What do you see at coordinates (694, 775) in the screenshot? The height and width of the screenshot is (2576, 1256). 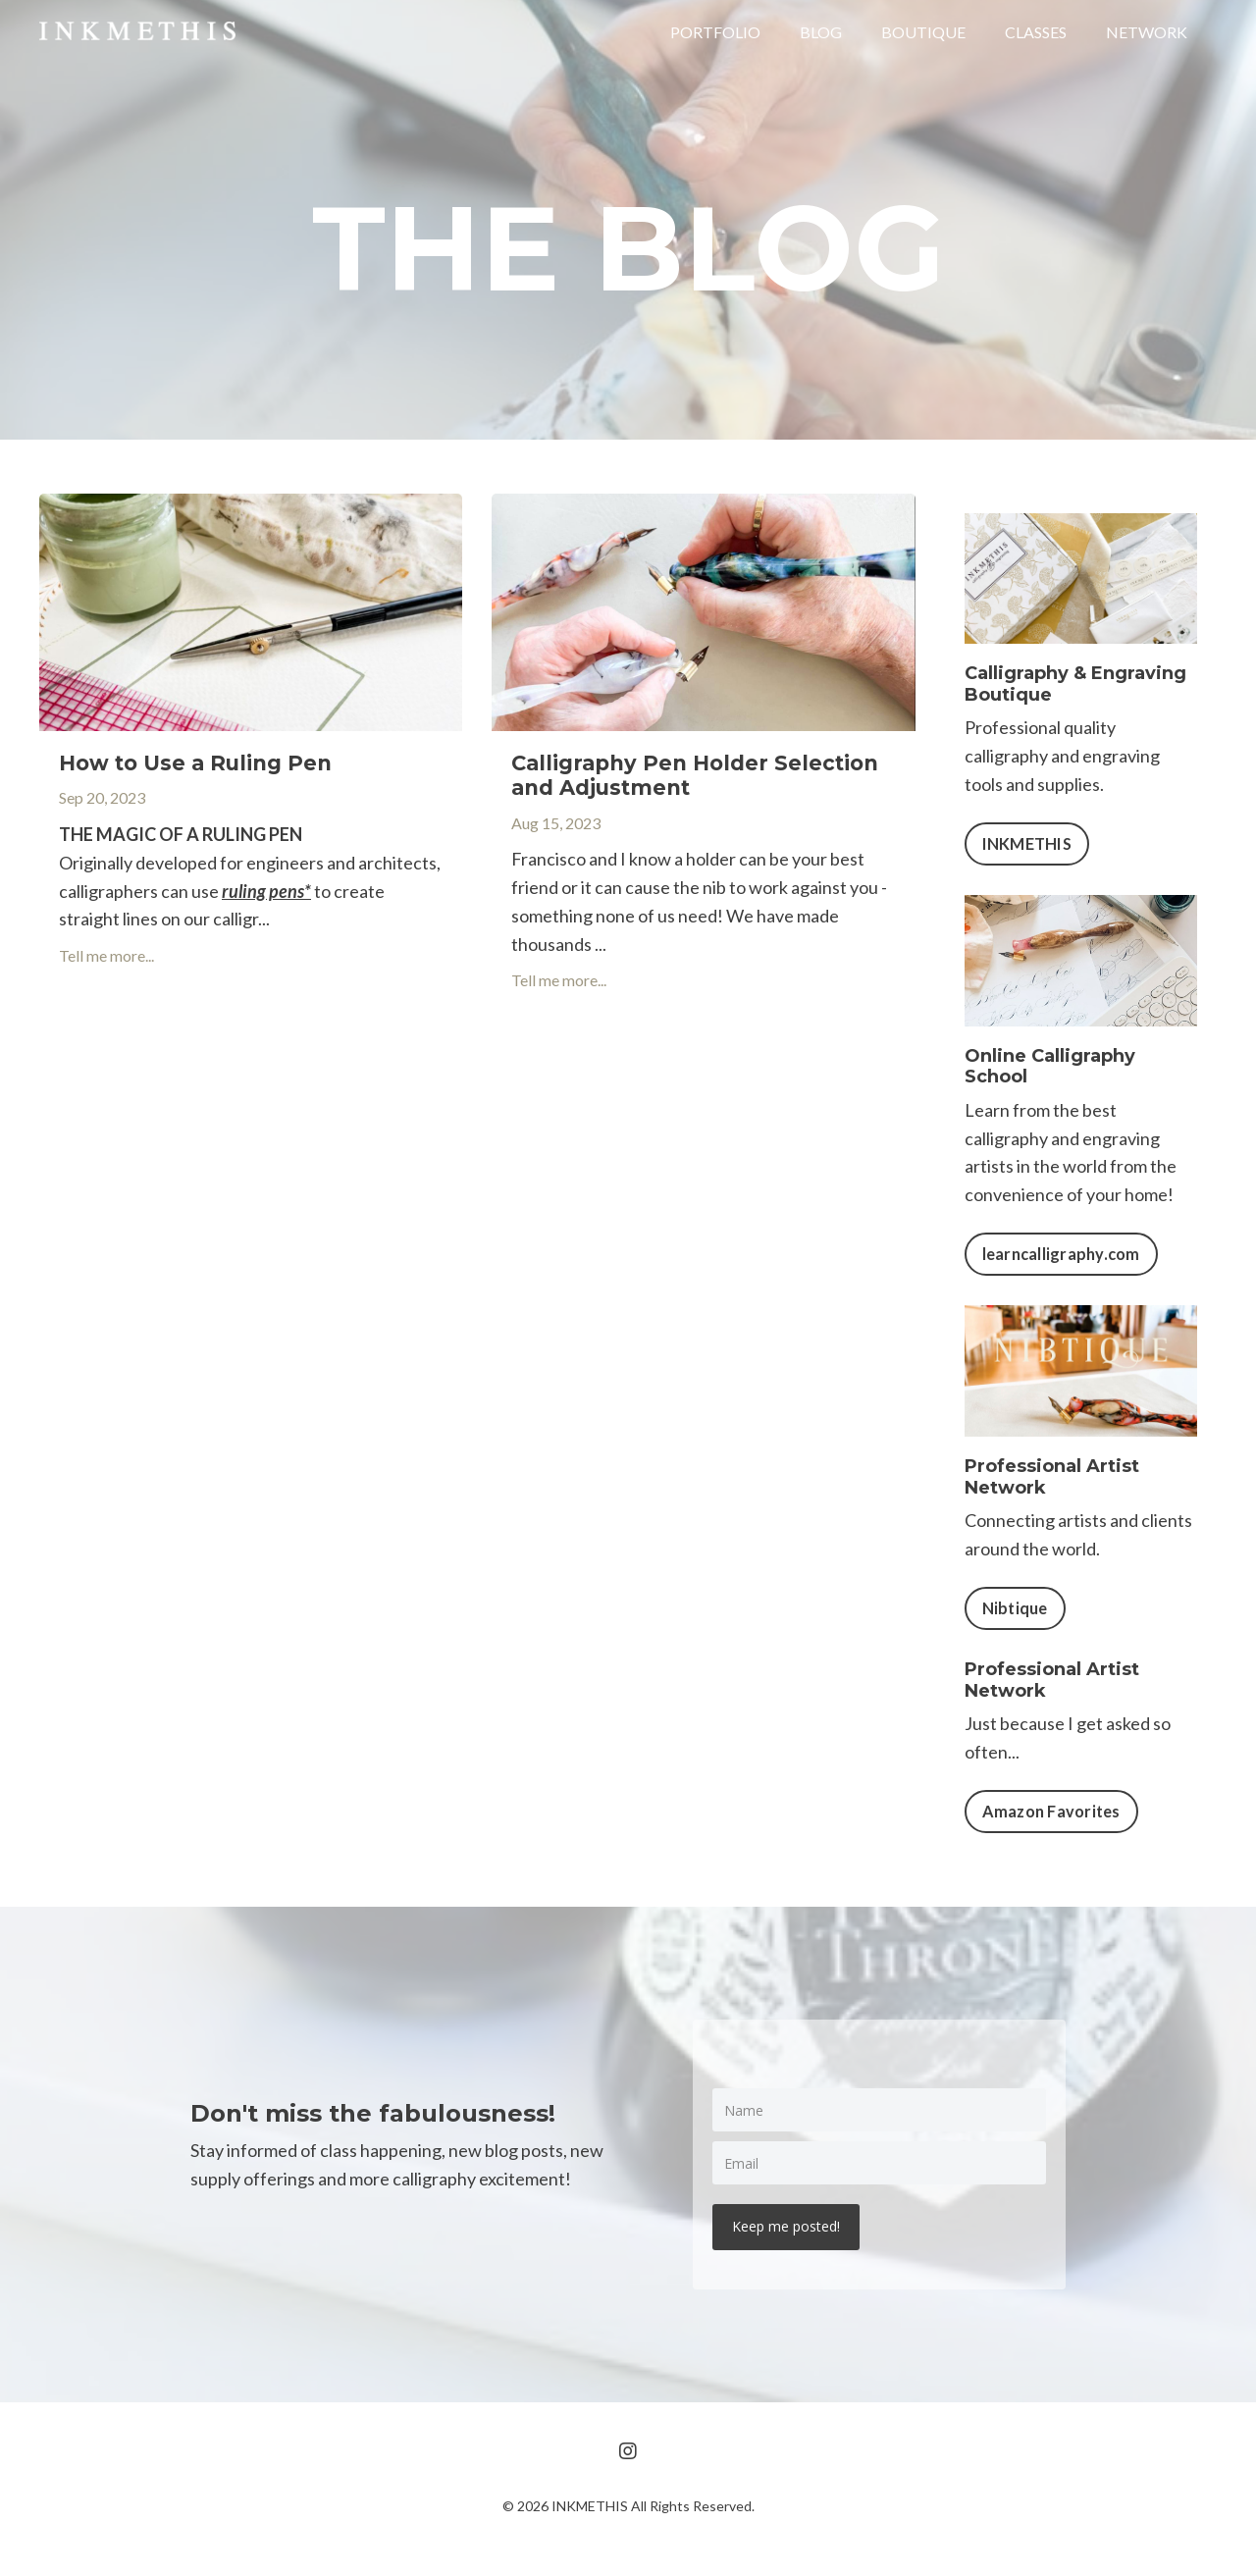 I see `Calligraphy Pen Holder Selection and Adjustment` at bounding box center [694, 775].